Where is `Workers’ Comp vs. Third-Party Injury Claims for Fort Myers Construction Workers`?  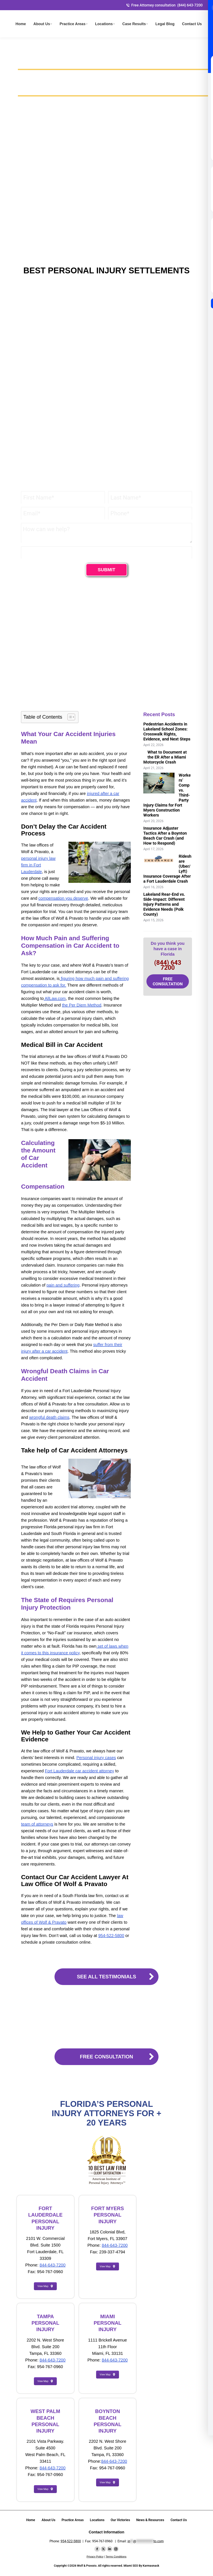 Workers’ Comp vs. Third-Party Injury Claims for Fort Myers Construction Workers is located at coordinates (167, 795).